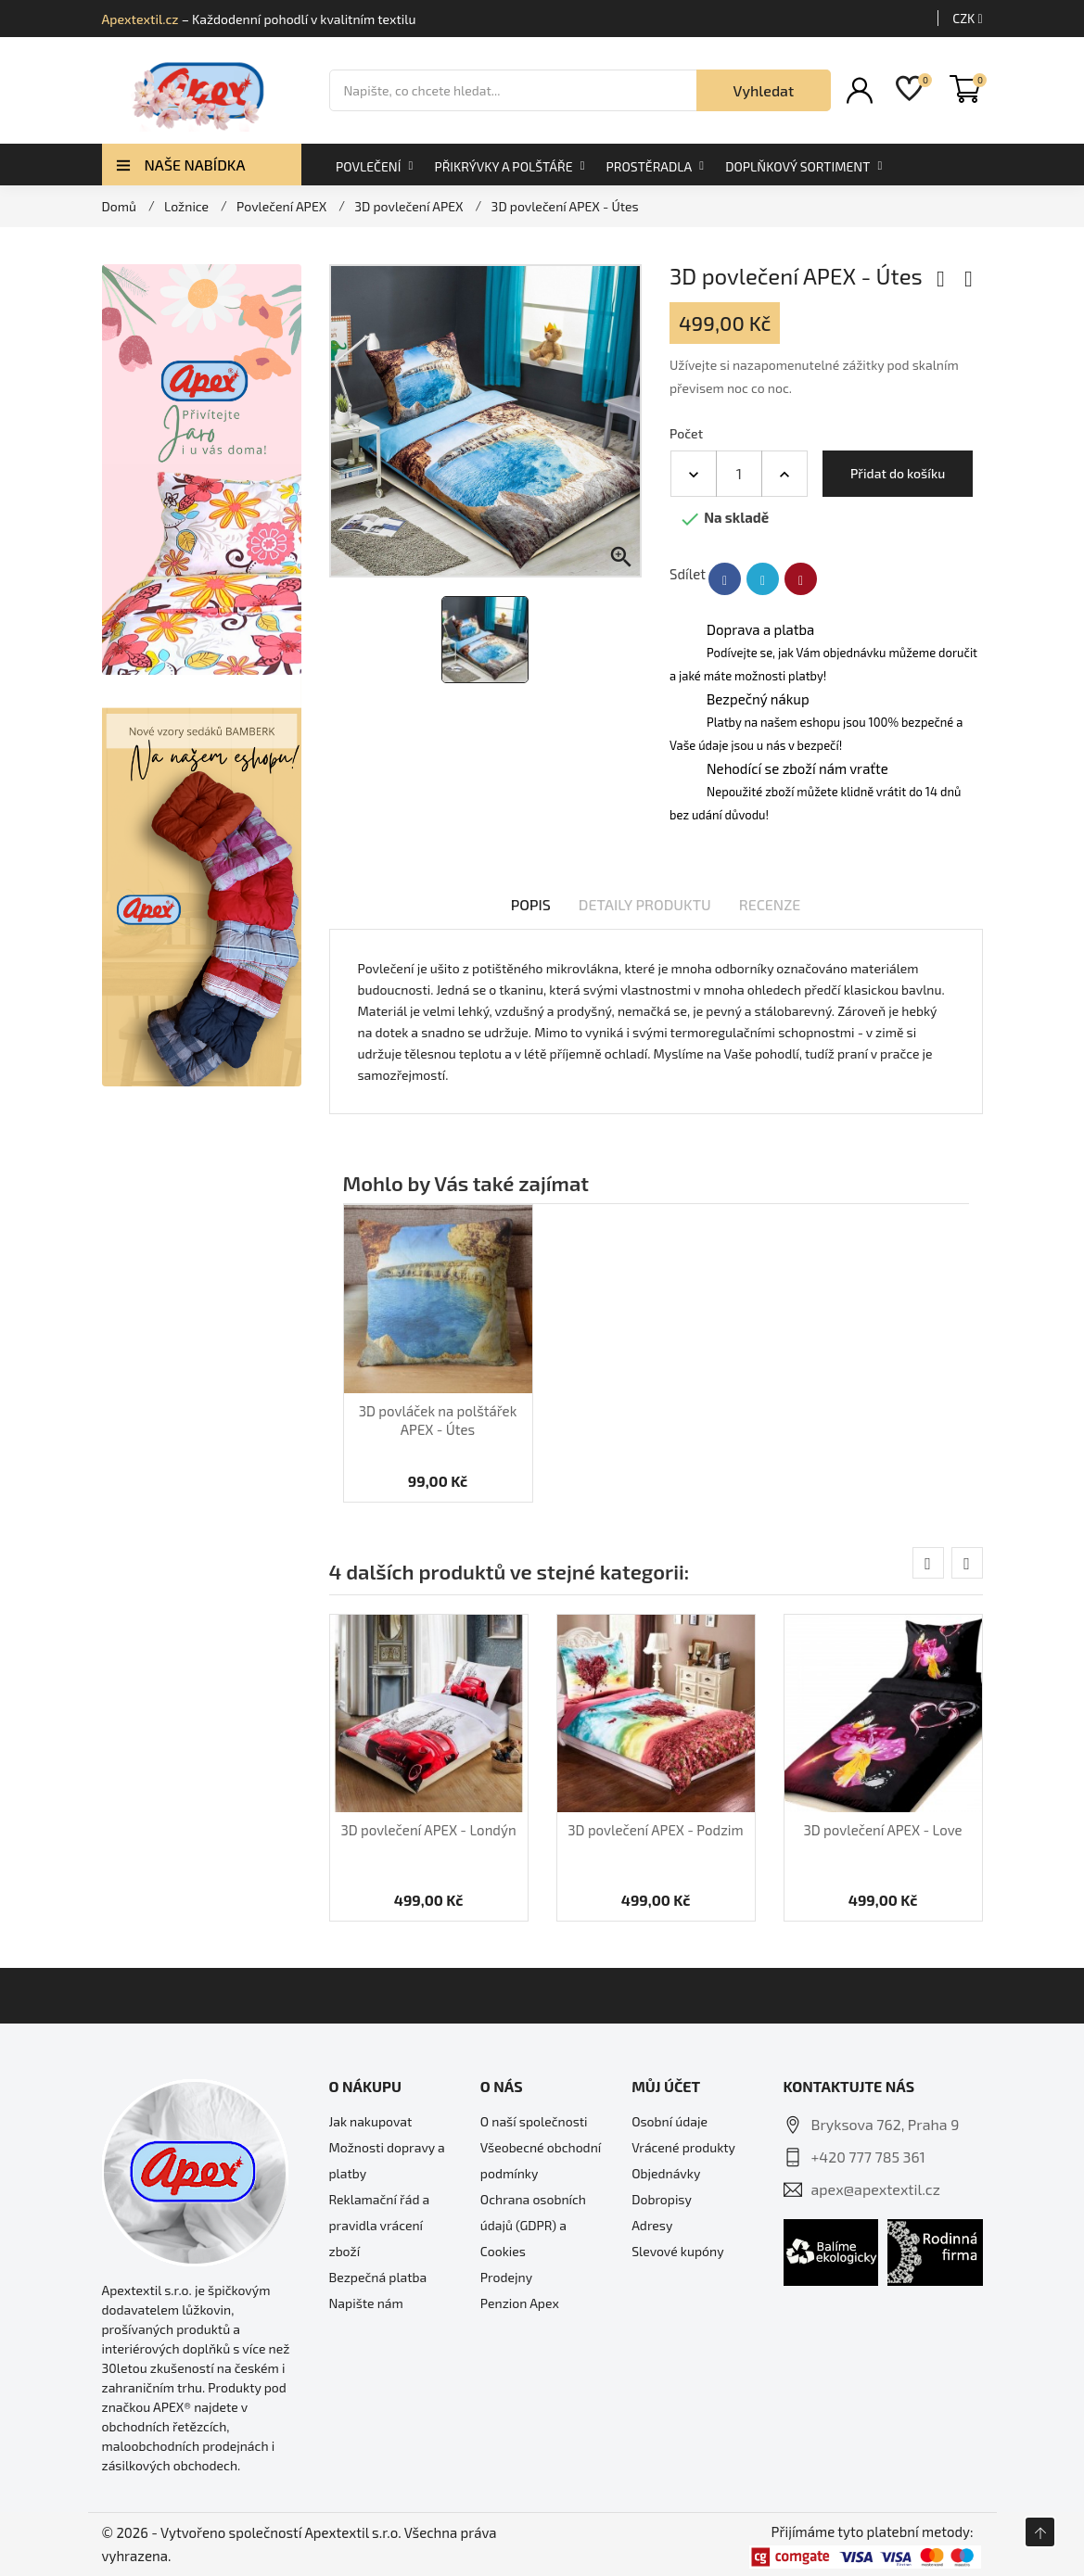  Describe the element at coordinates (764, 90) in the screenshot. I see `Vyhledat` at that location.